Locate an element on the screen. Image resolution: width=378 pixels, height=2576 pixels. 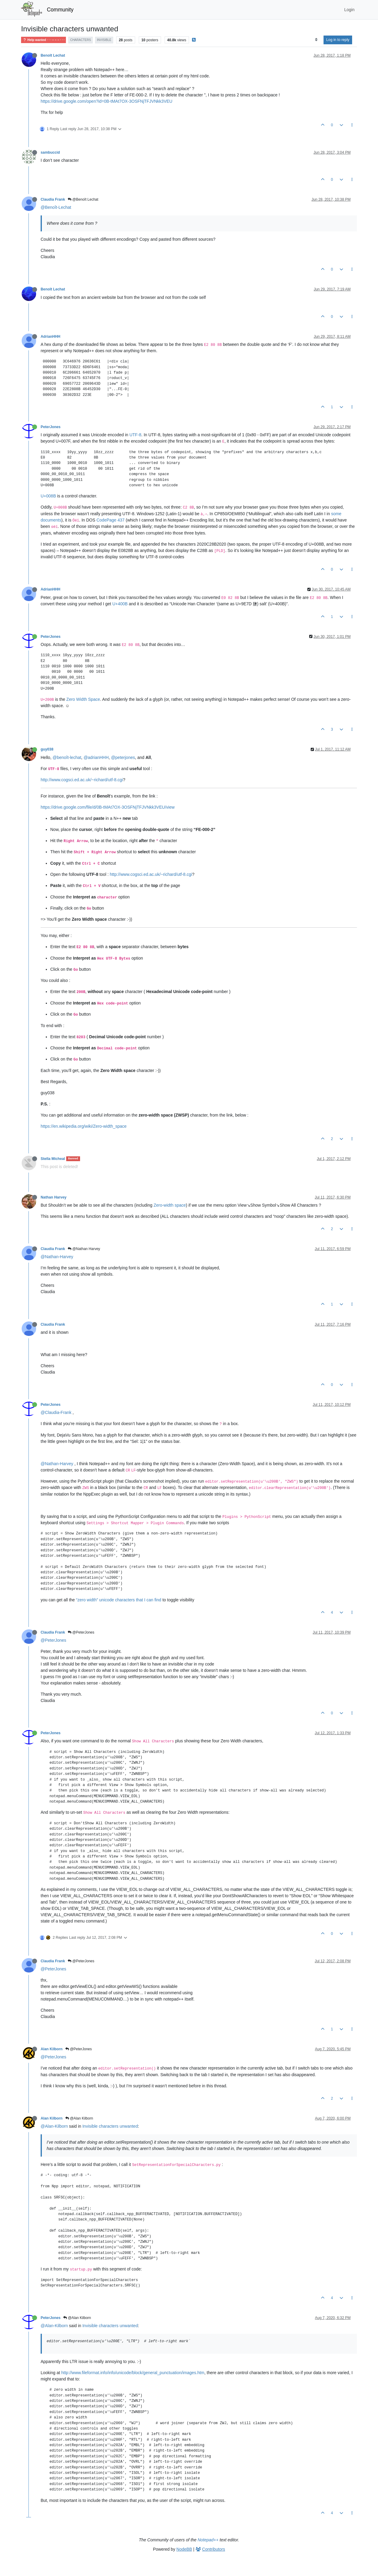
@Benoît Lechat is located at coordinates (83, 199).